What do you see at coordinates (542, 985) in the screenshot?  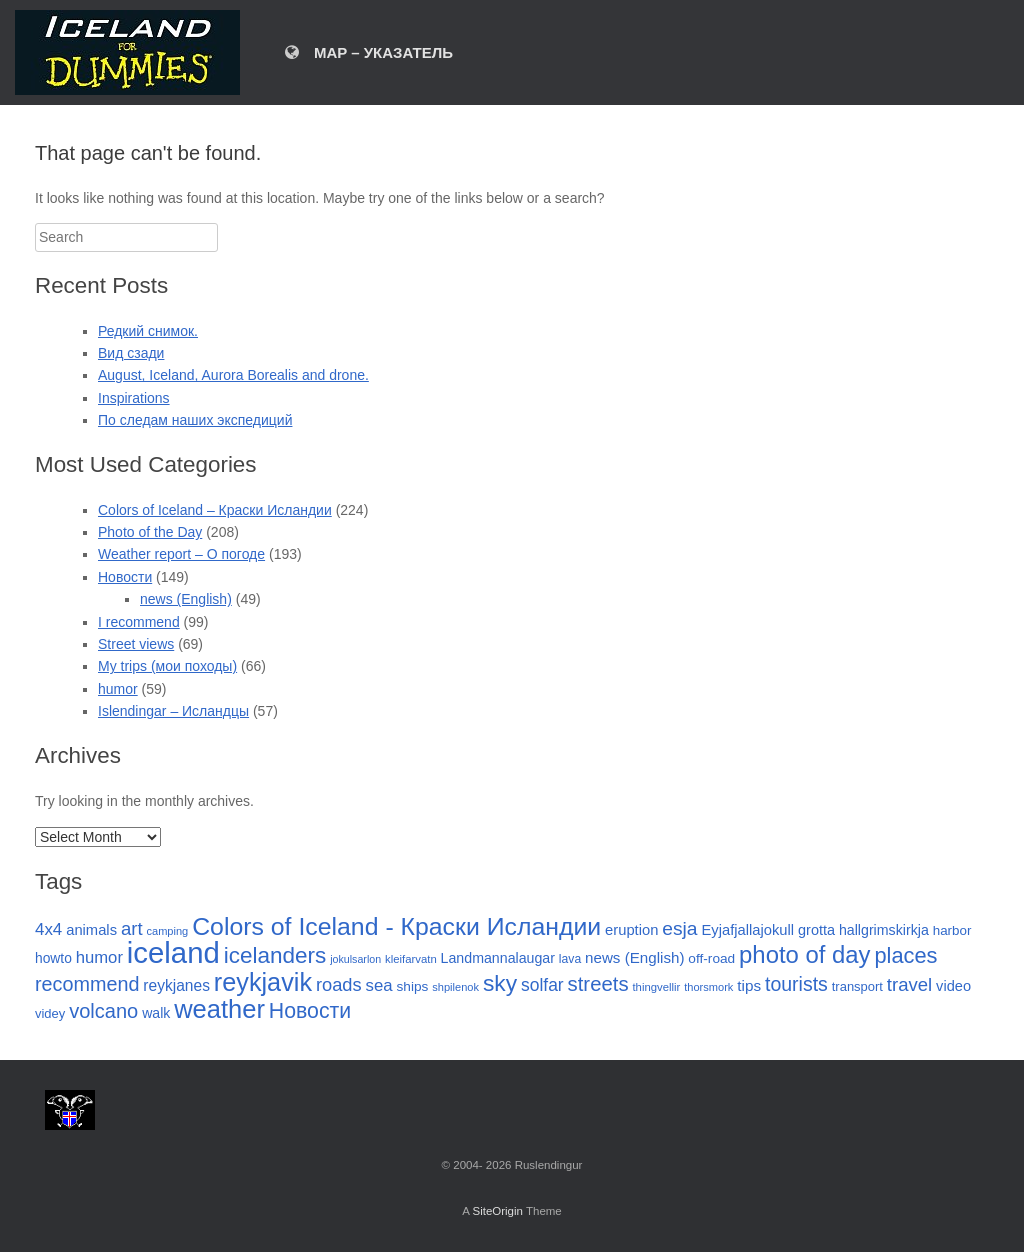 I see `solfar [solfar (53 items)]` at bounding box center [542, 985].